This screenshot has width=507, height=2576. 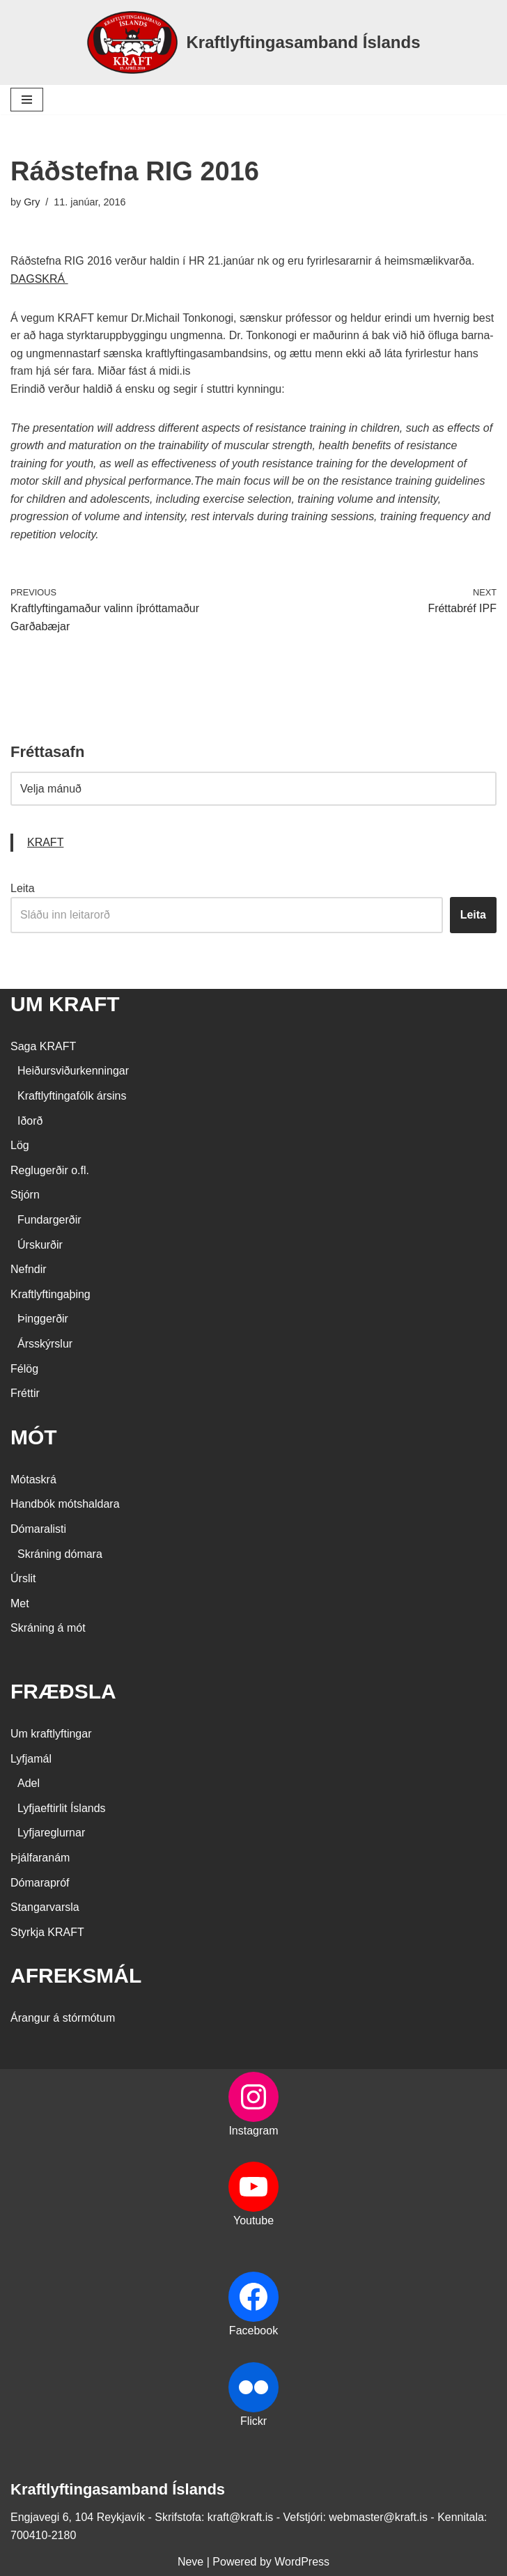 What do you see at coordinates (49, 1220) in the screenshot?
I see `Fundargerðir` at bounding box center [49, 1220].